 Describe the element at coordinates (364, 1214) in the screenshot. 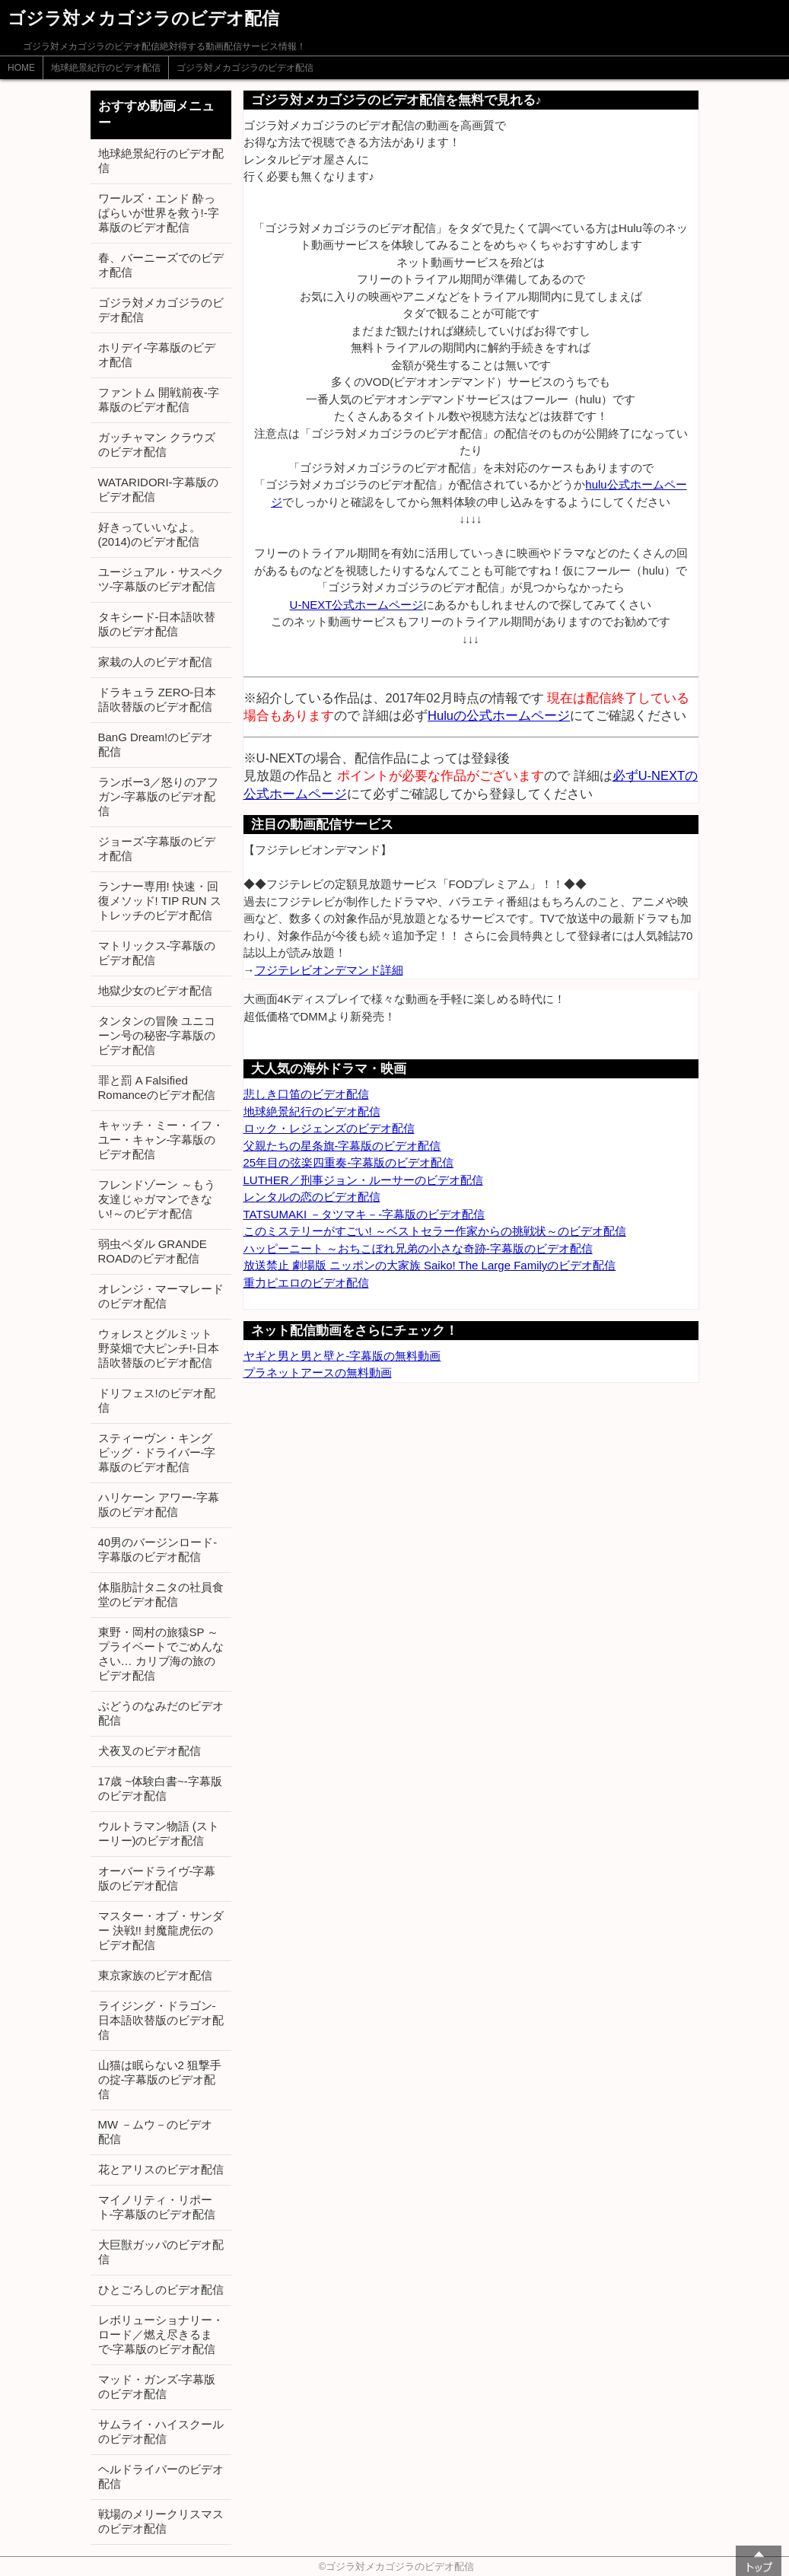

I see `TATSUMAKI －タツマキ－-字幕版のビデオ配信` at that location.